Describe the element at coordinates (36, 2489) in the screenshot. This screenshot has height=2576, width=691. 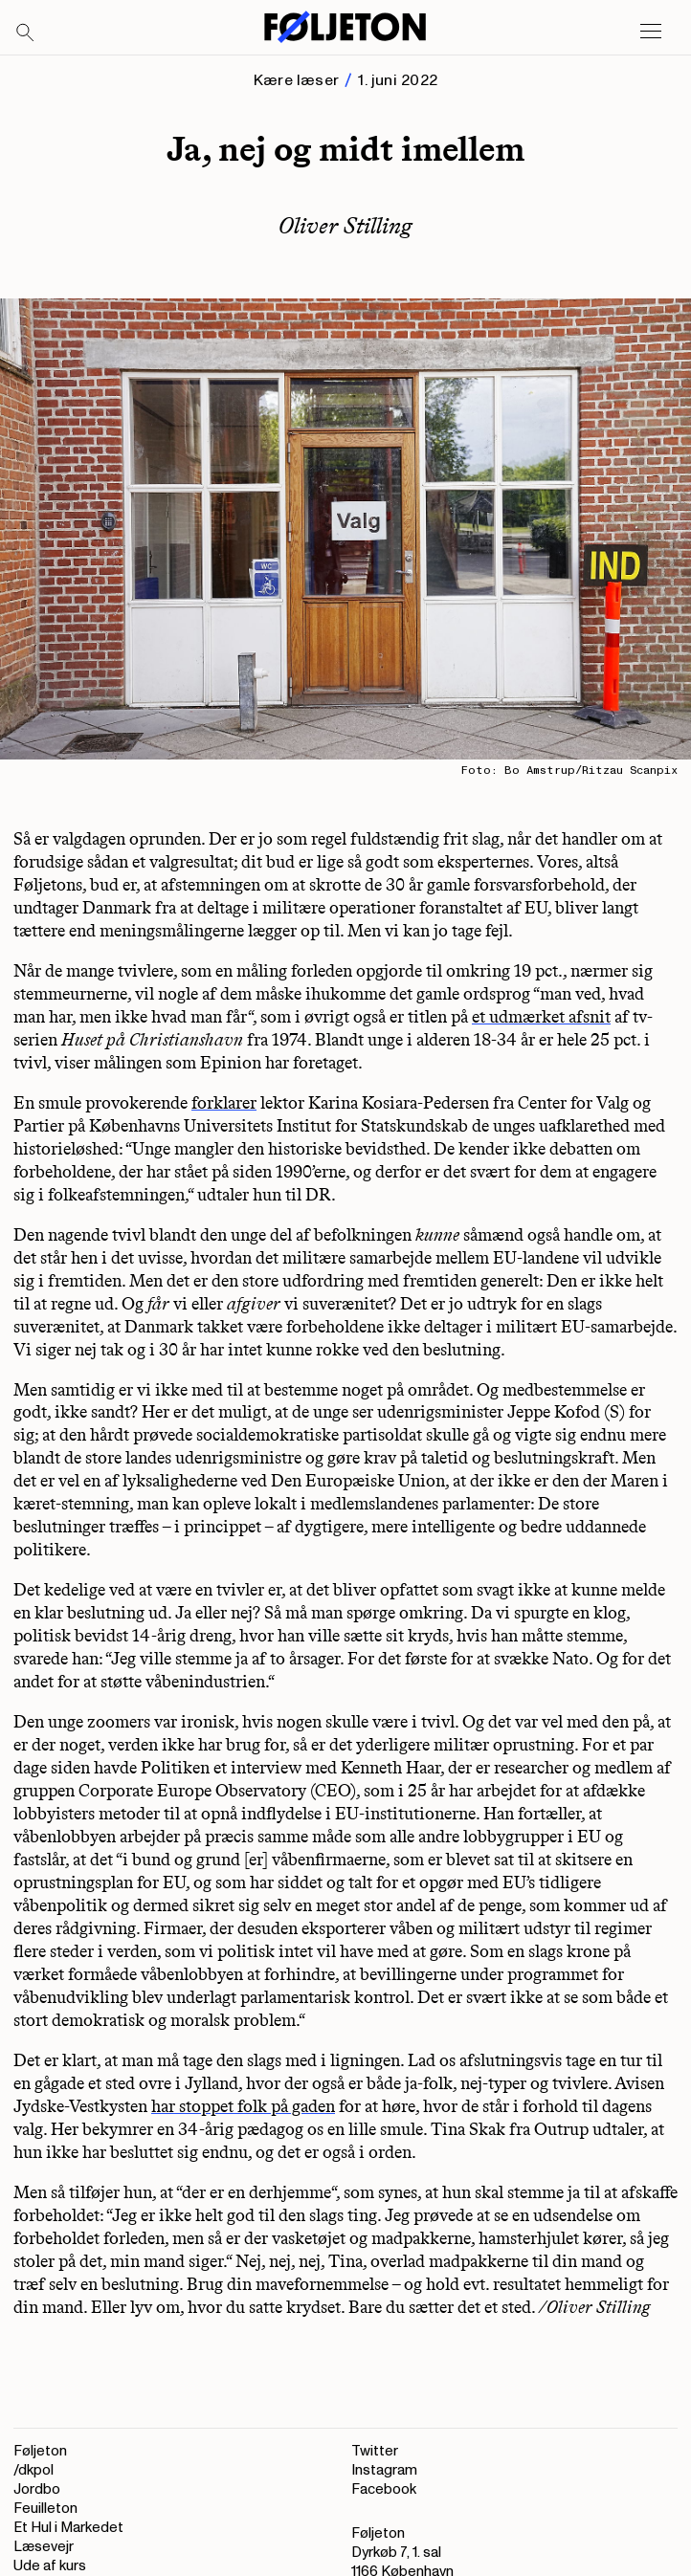
I see `Jordbo` at that location.